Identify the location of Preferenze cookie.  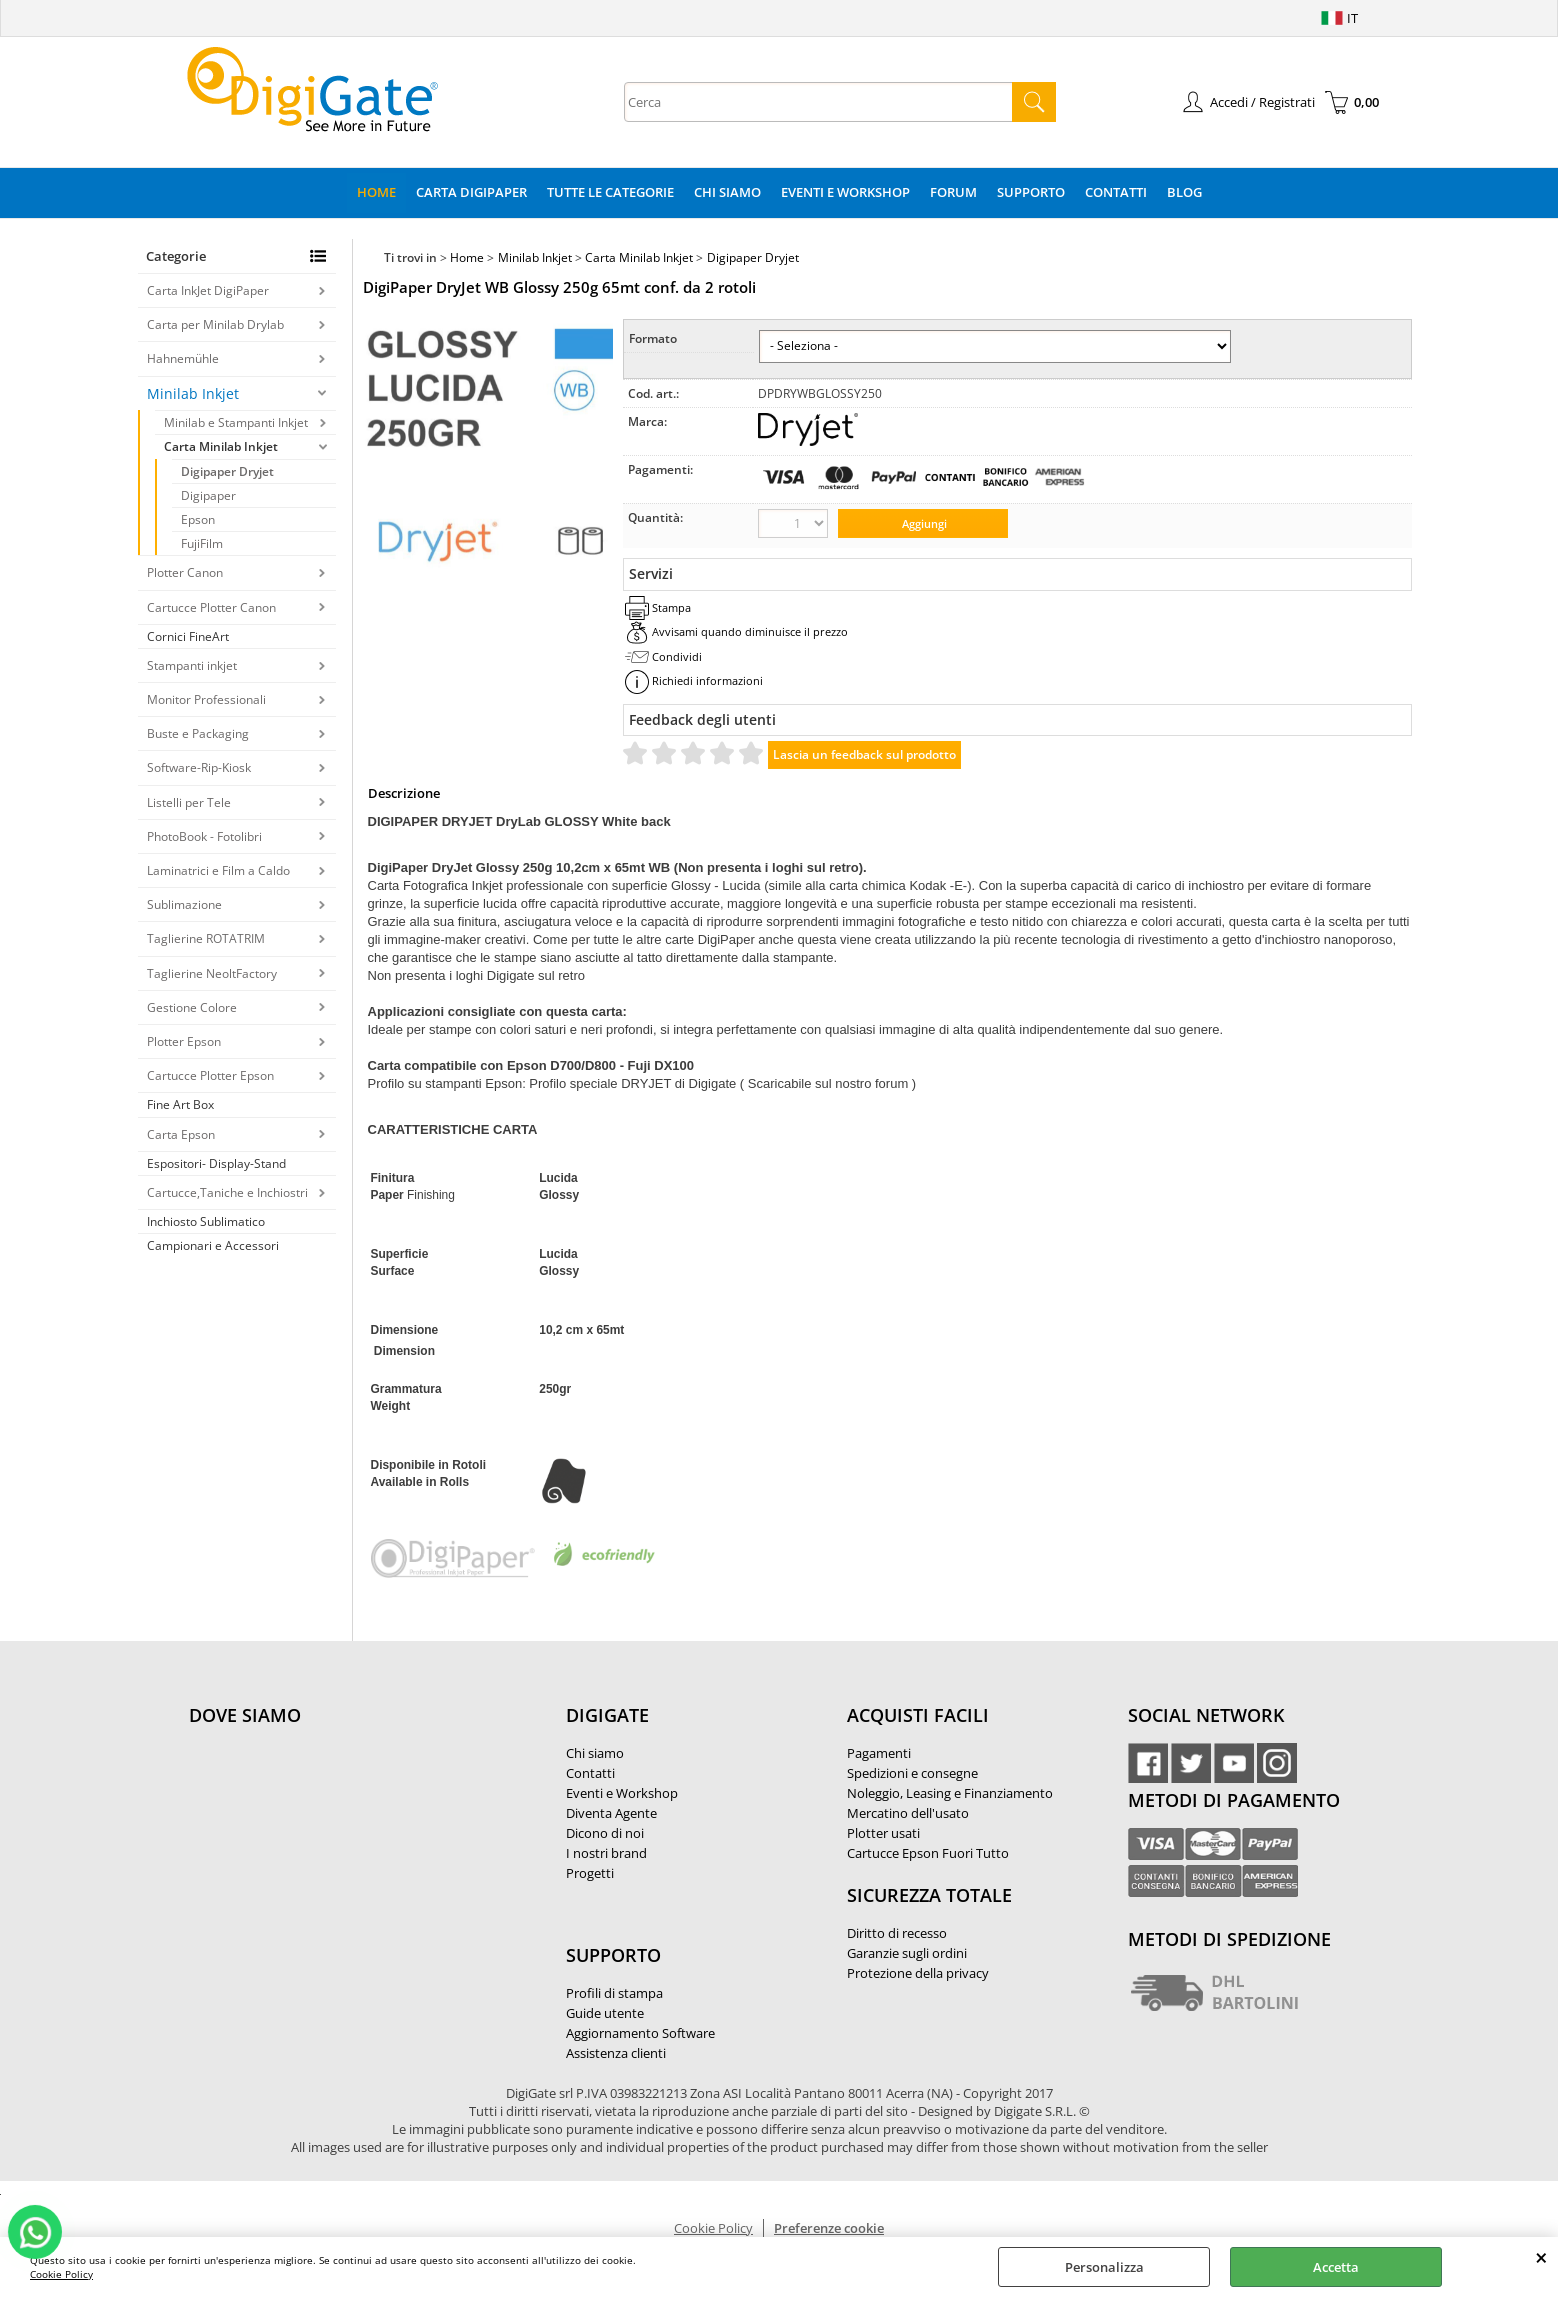
(829, 2228).